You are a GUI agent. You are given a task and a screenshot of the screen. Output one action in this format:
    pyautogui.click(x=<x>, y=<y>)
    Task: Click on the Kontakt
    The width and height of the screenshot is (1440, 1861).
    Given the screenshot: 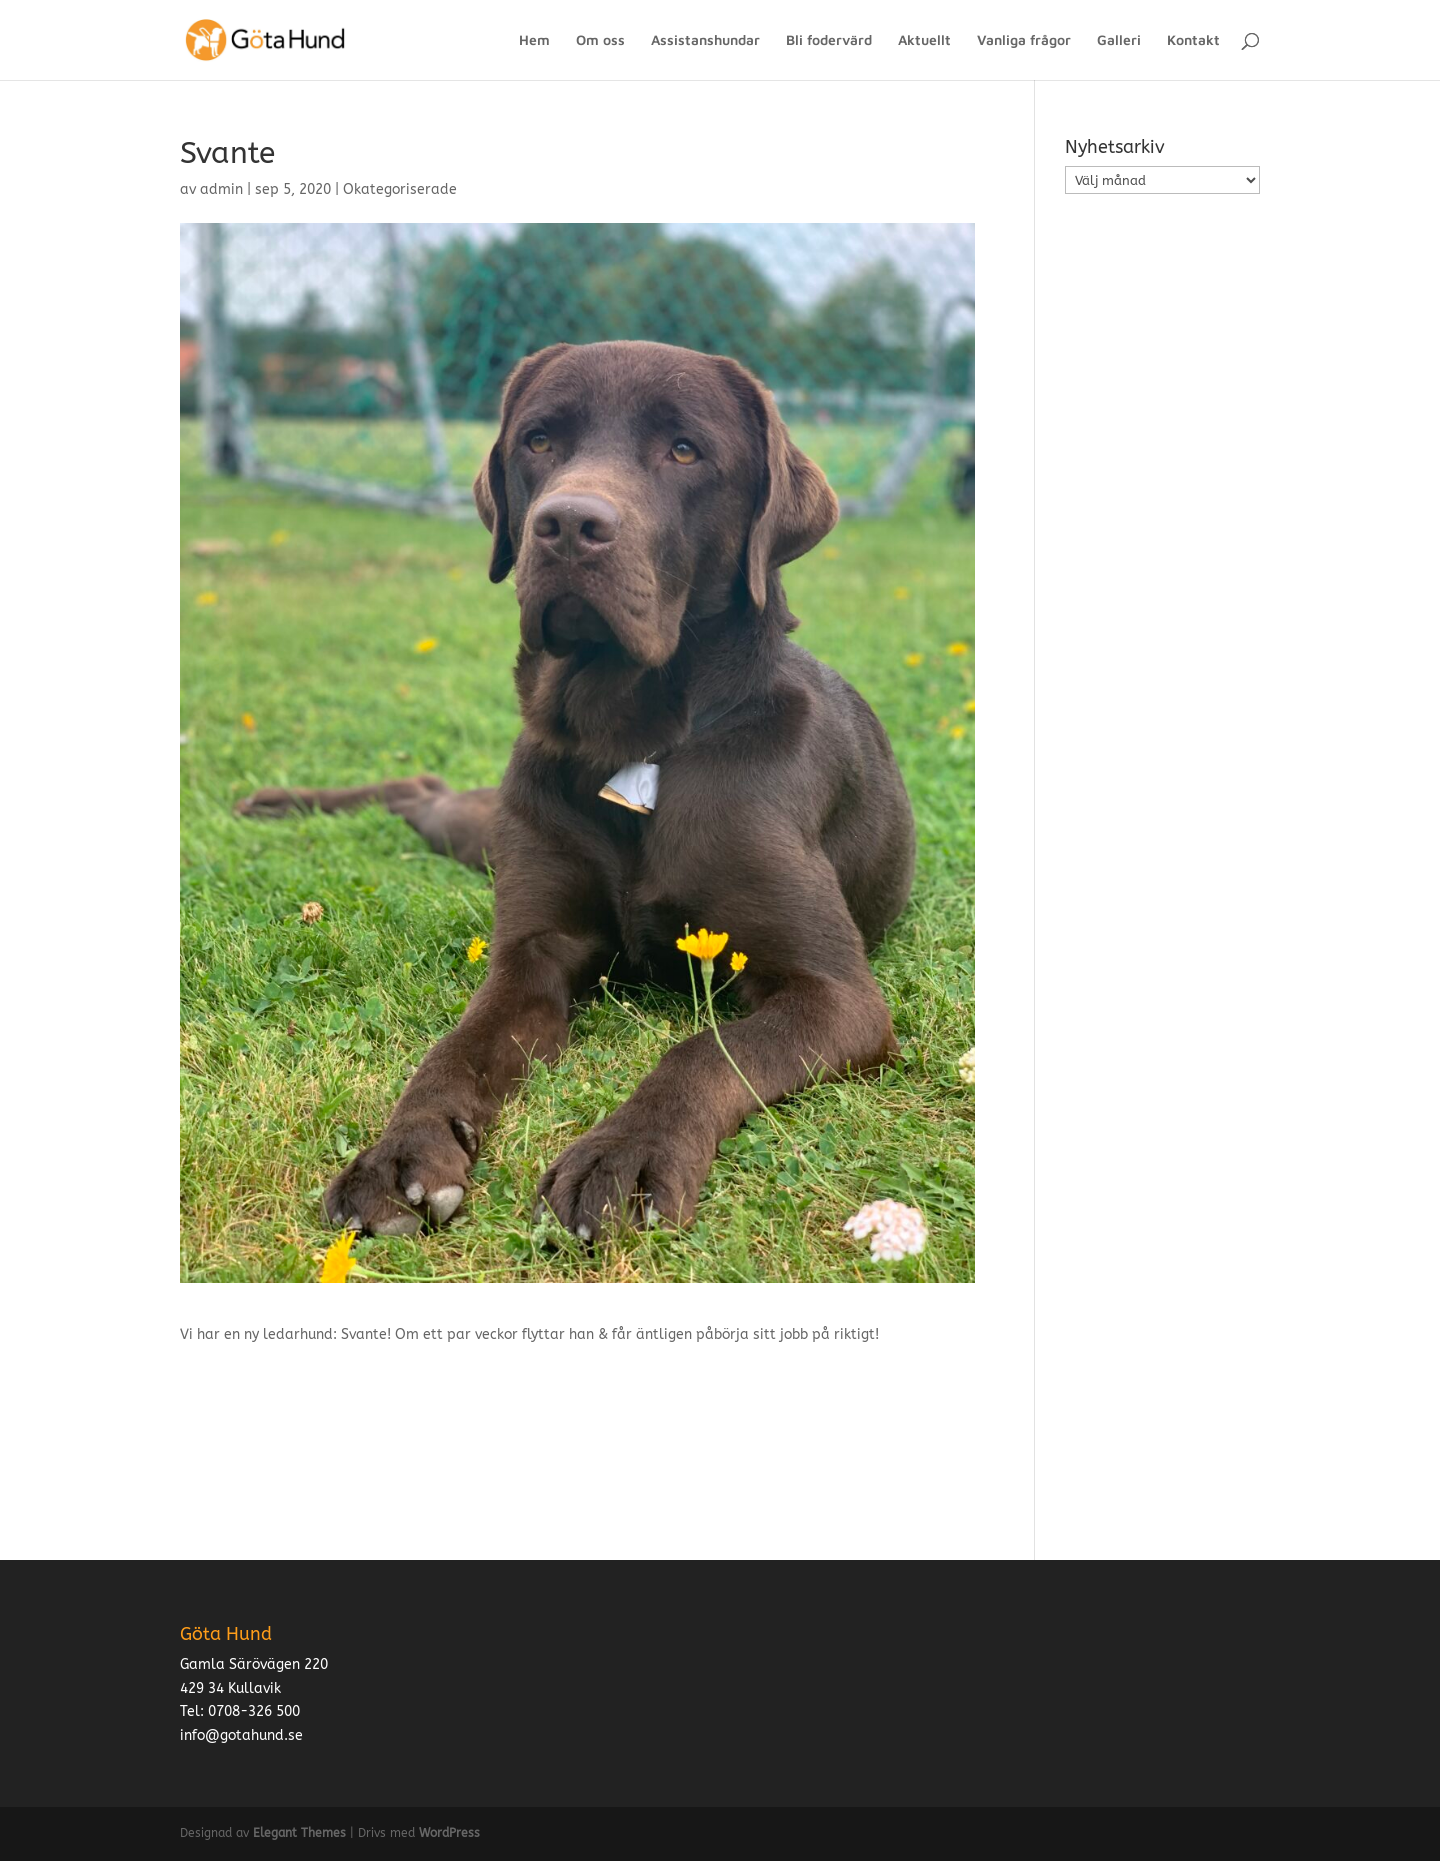 What is the action you would take?
    pyautogui.click(x=1193, y=40)
    